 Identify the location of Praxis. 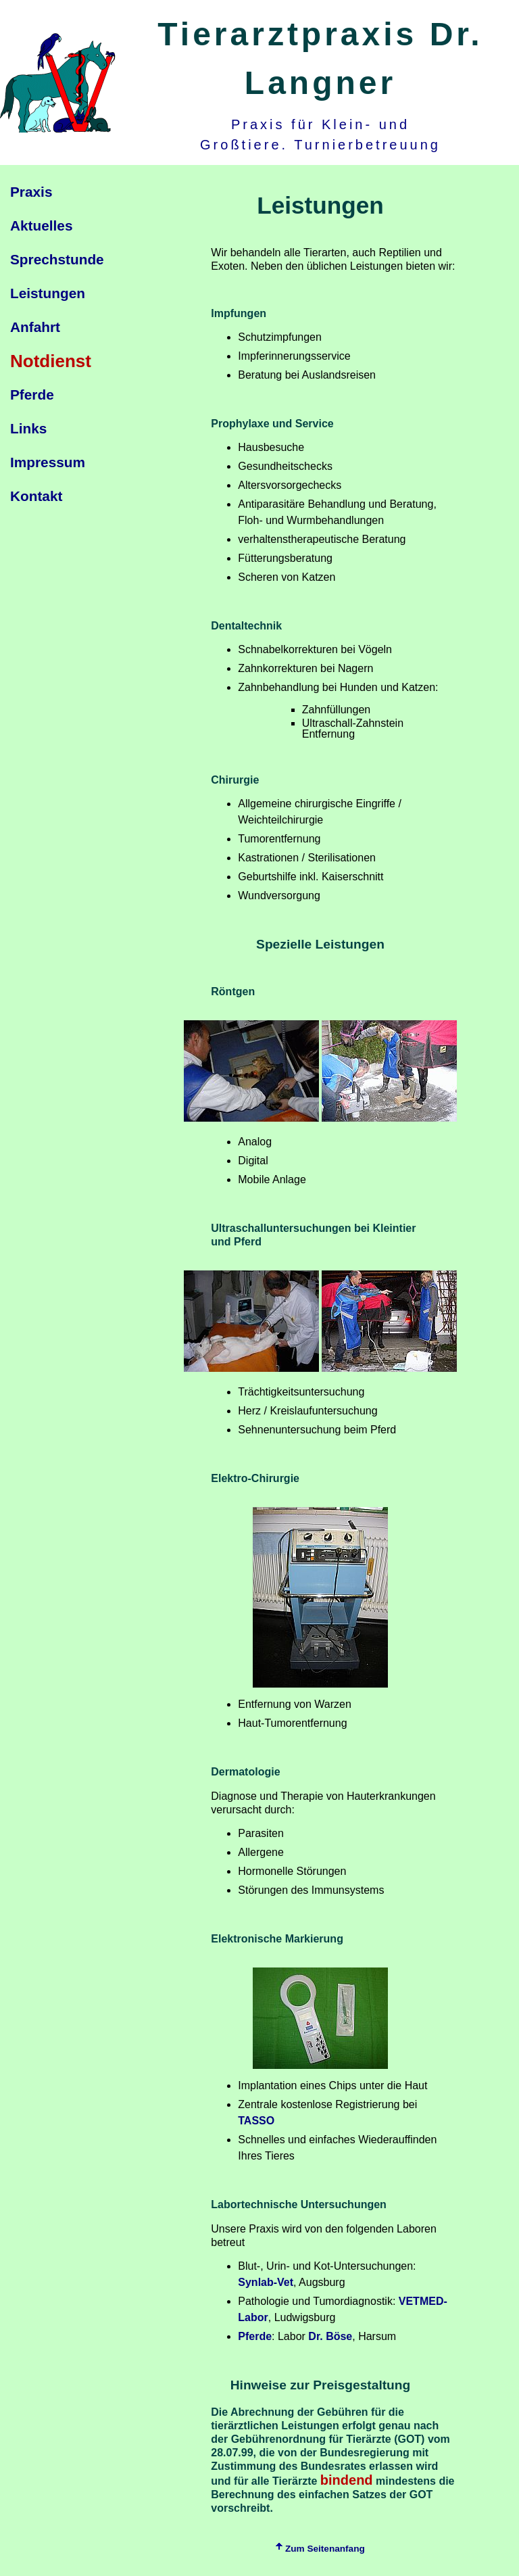
(31, 191).